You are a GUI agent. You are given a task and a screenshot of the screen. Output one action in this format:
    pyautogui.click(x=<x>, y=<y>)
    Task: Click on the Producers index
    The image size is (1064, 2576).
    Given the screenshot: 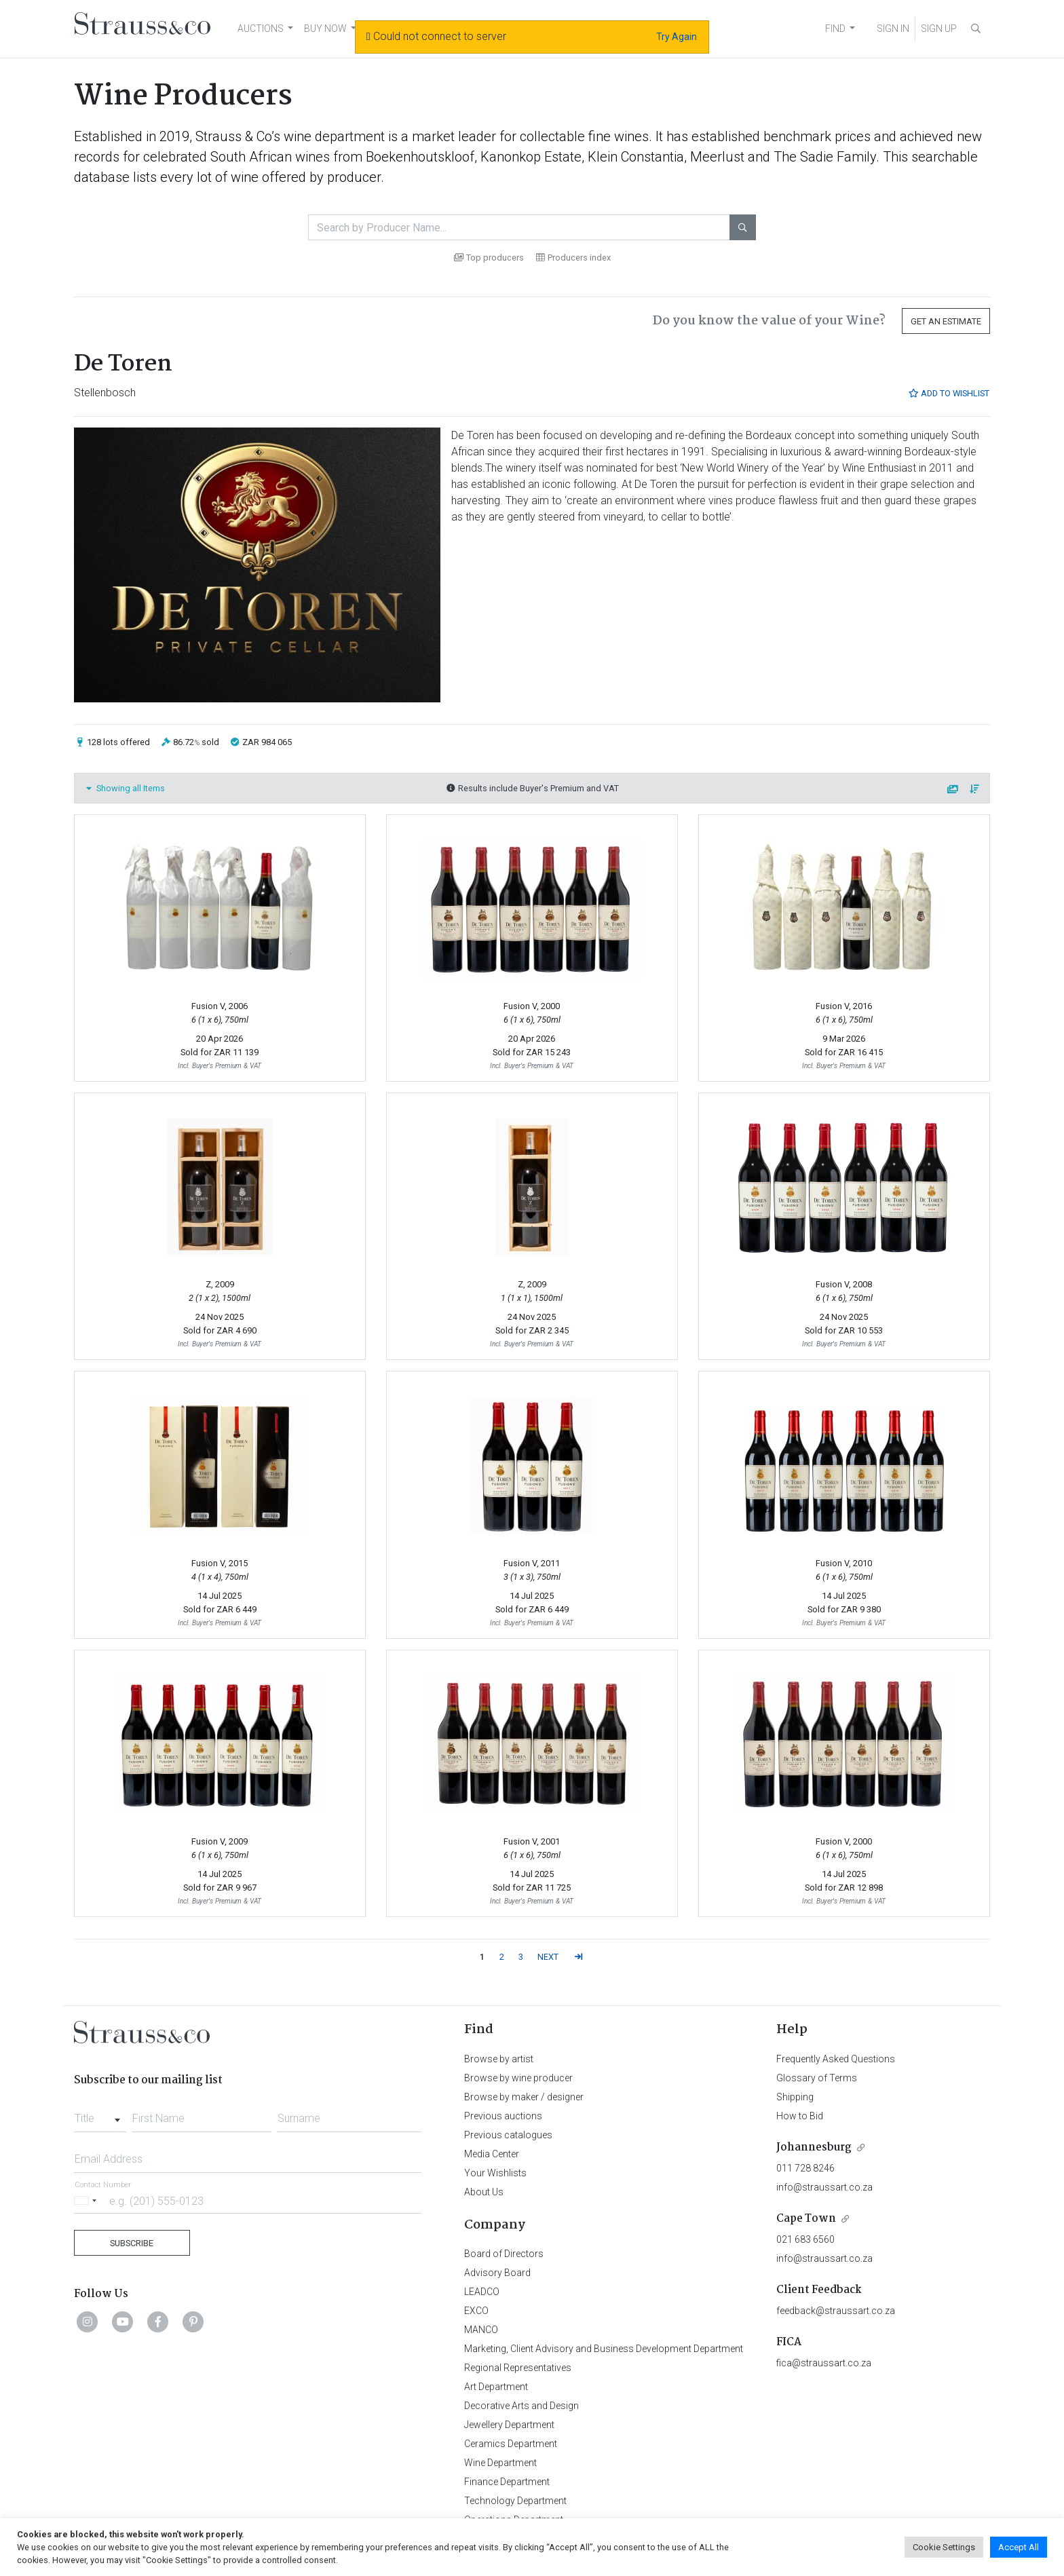 What is the action you would take?
    pyautogui.click(x=573, y=257)
    